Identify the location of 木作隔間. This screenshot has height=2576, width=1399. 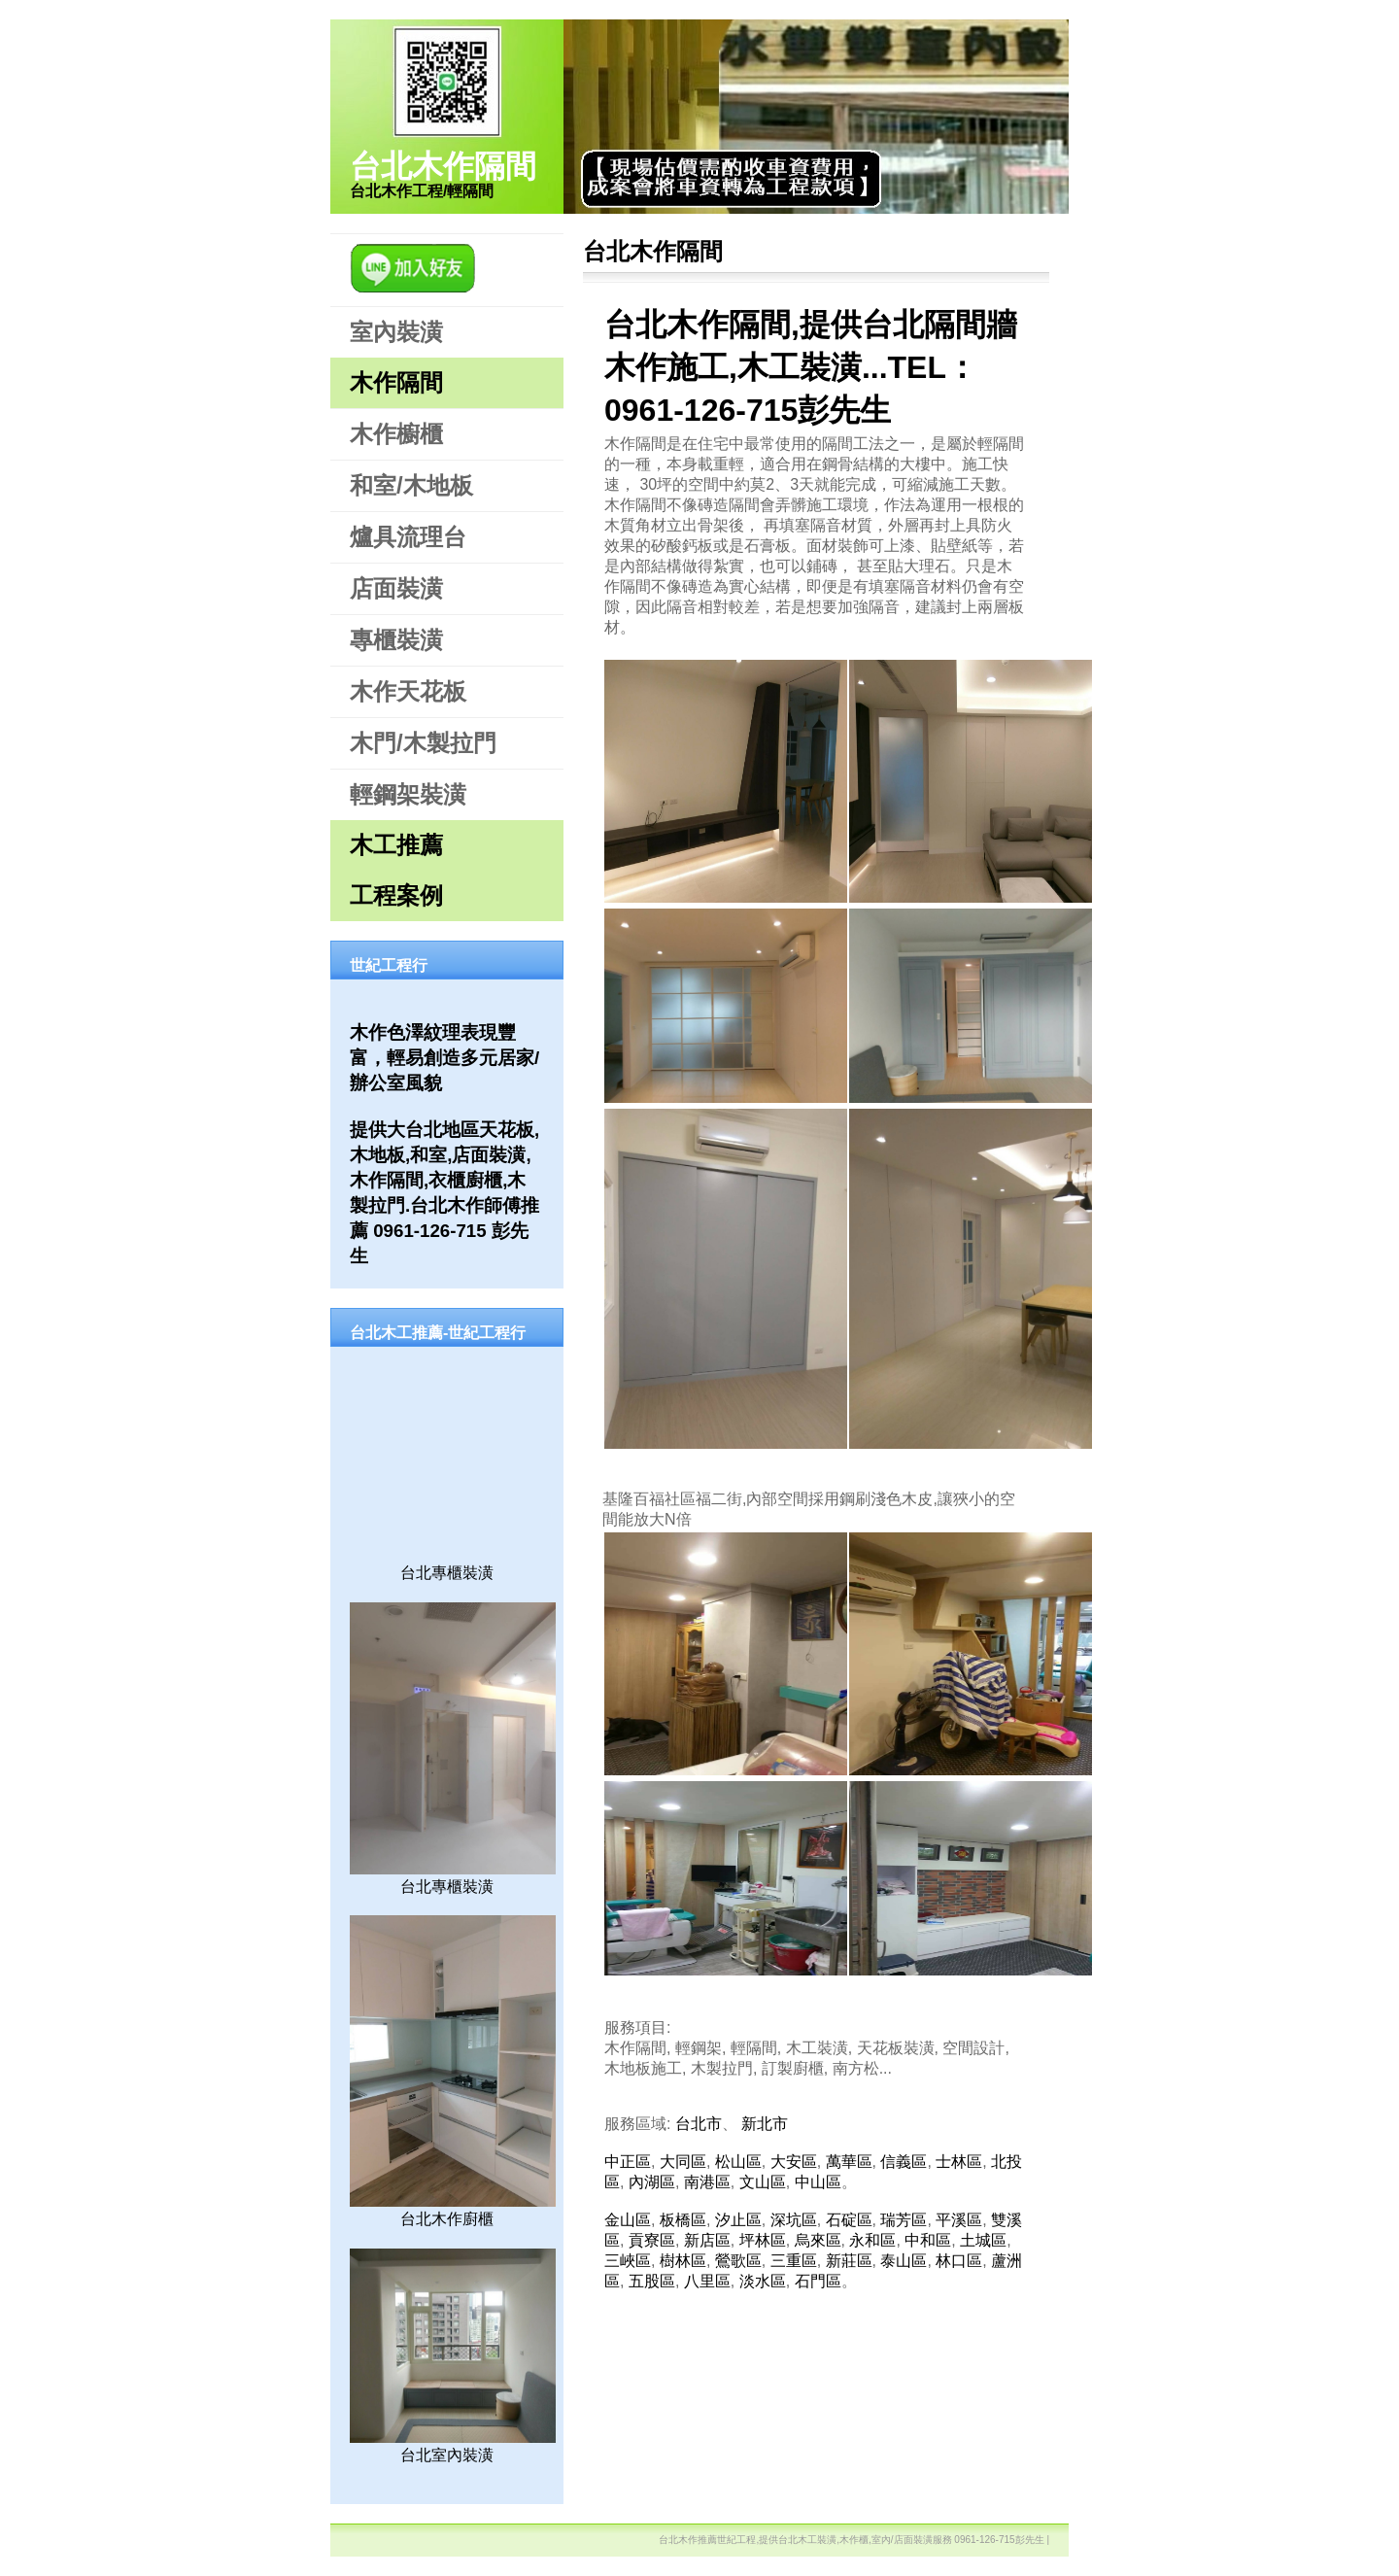
(396, 382).